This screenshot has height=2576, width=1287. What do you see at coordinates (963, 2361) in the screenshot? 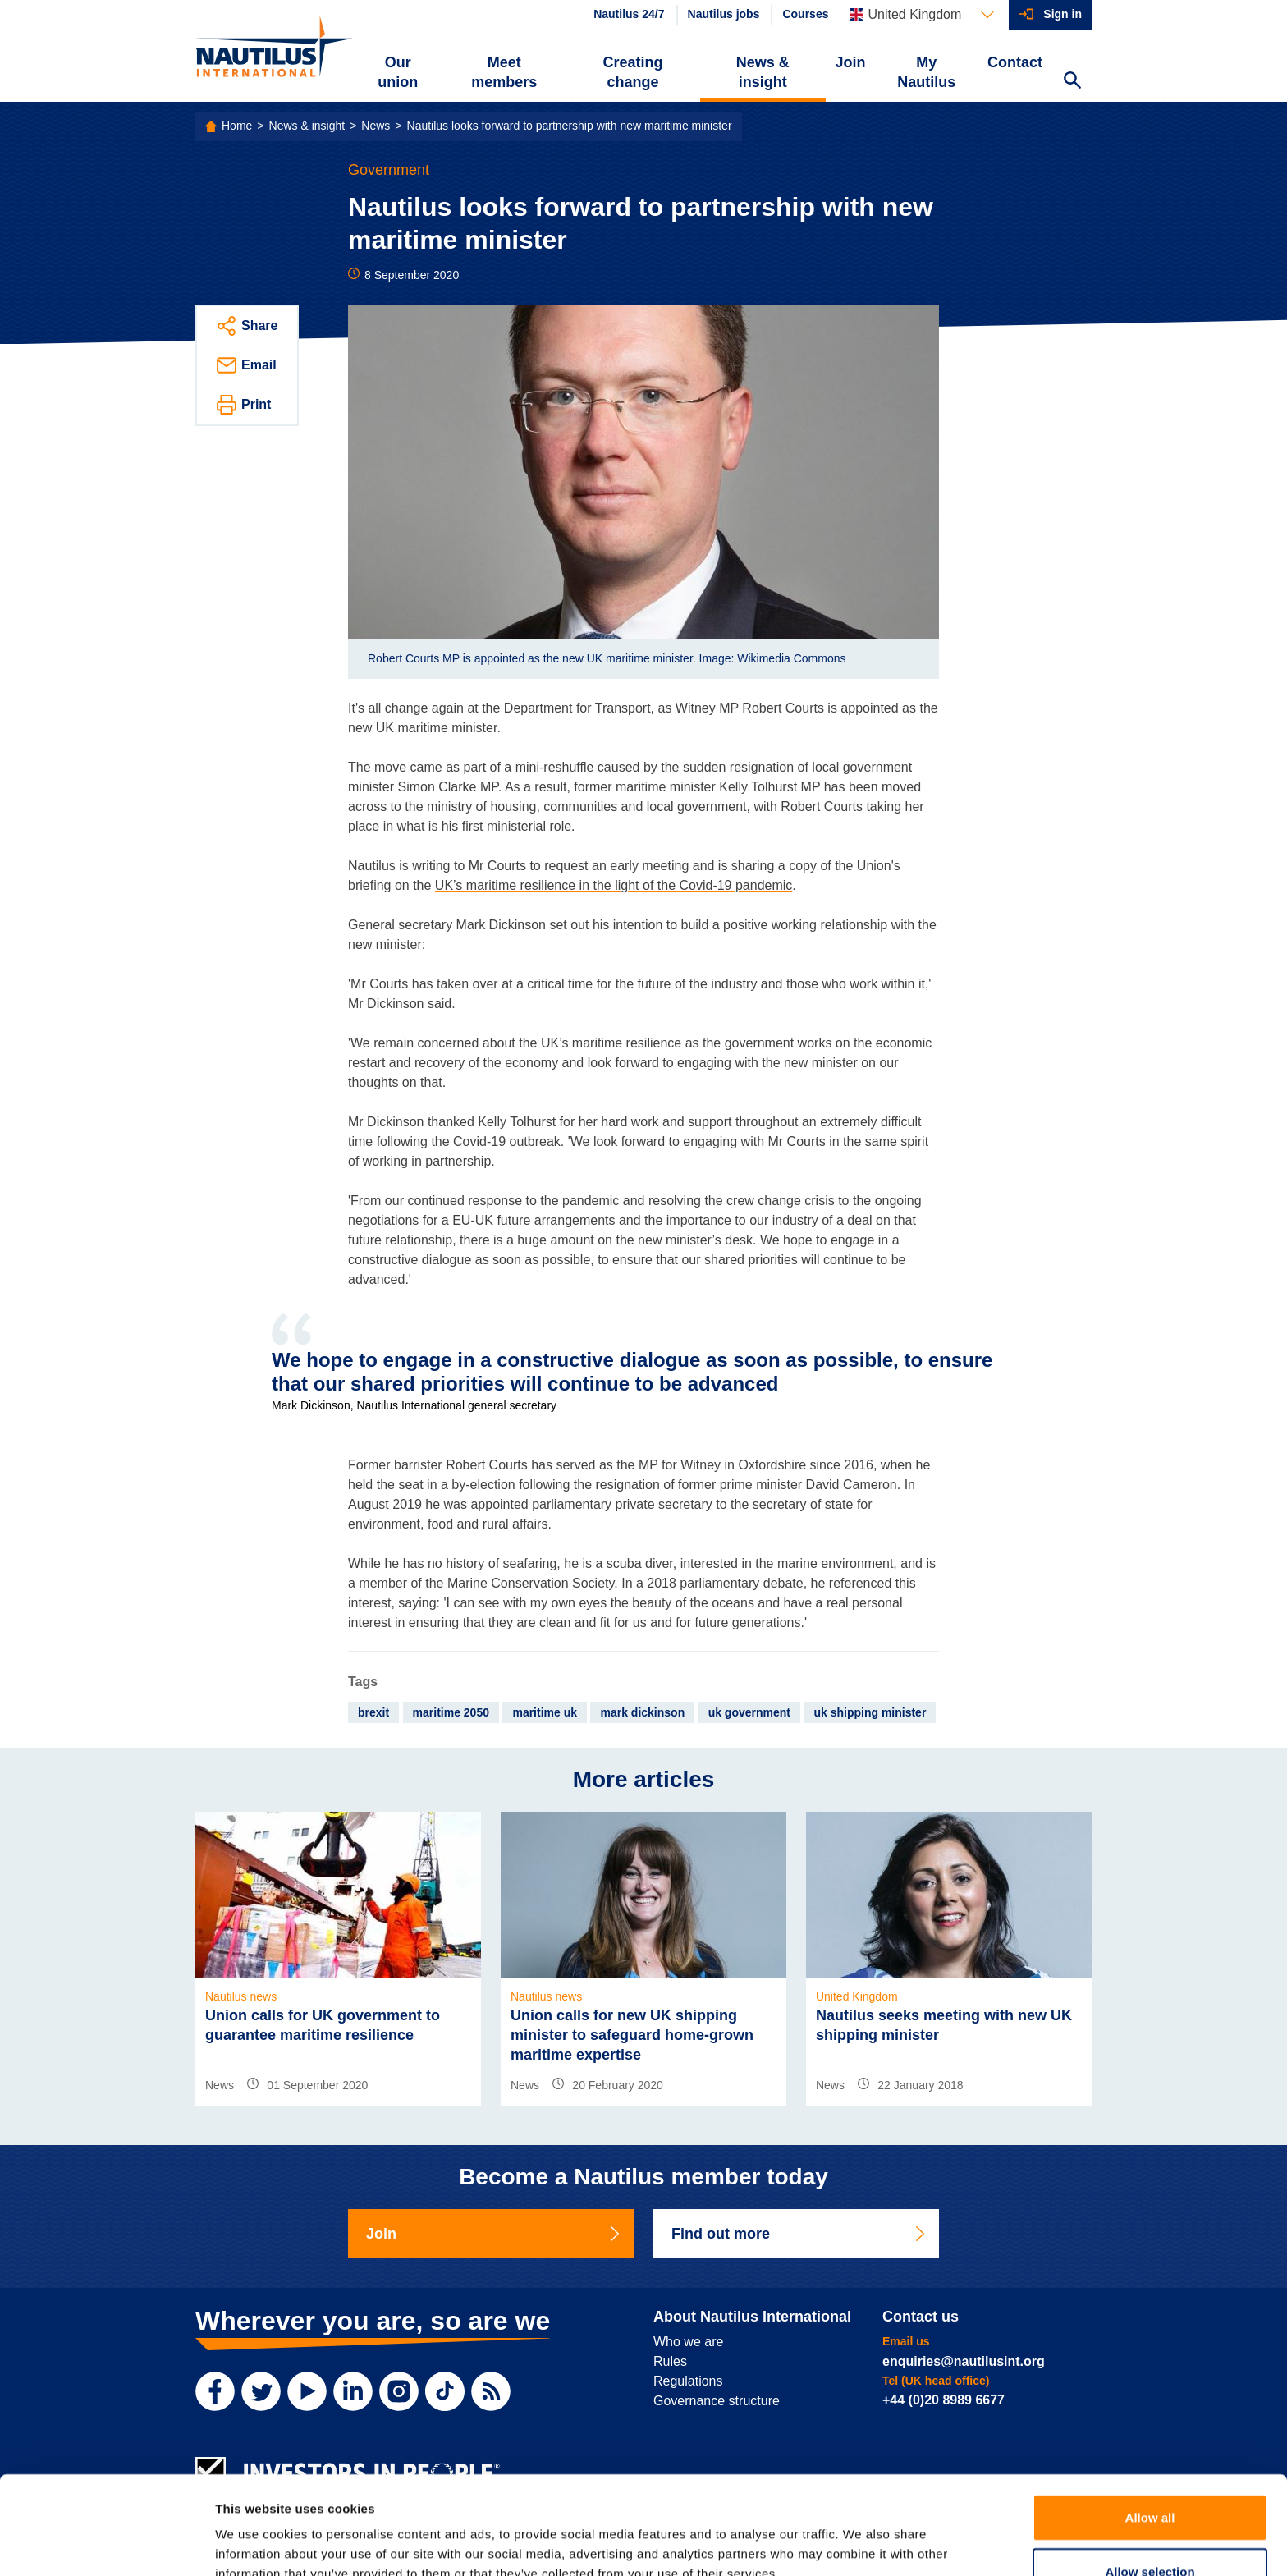
I see `enquiries@nautilusint.org` at bounding box center [963, 2361].